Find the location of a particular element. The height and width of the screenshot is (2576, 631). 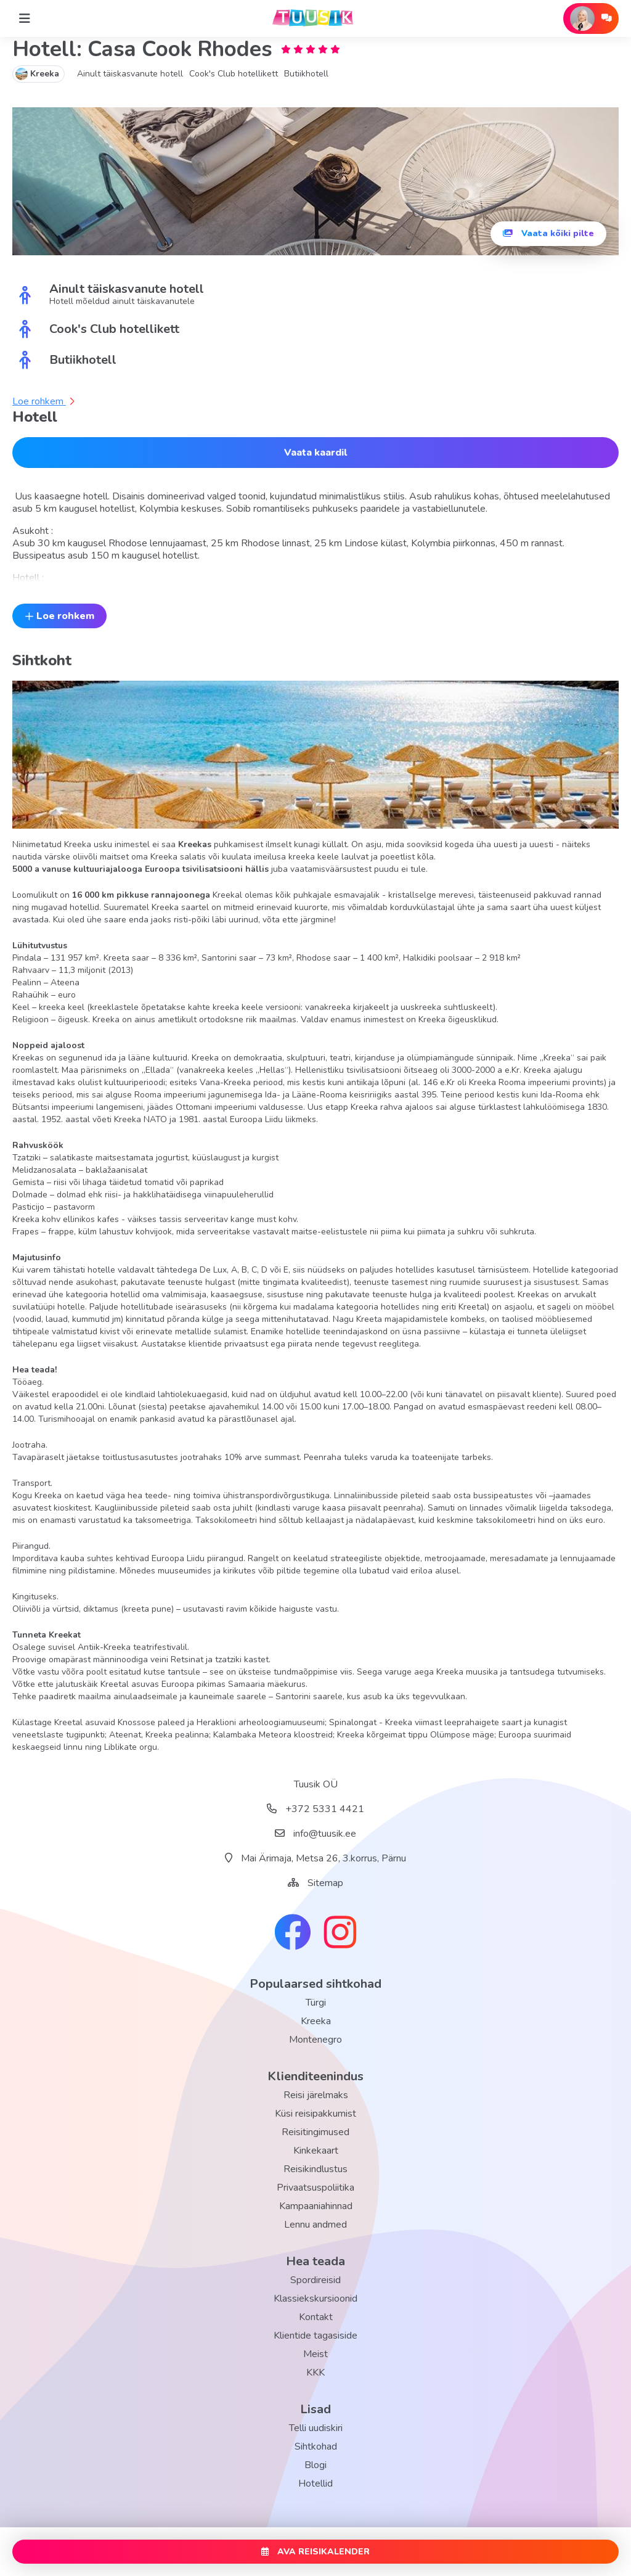

[Home] is located at coordinates (24, 18).